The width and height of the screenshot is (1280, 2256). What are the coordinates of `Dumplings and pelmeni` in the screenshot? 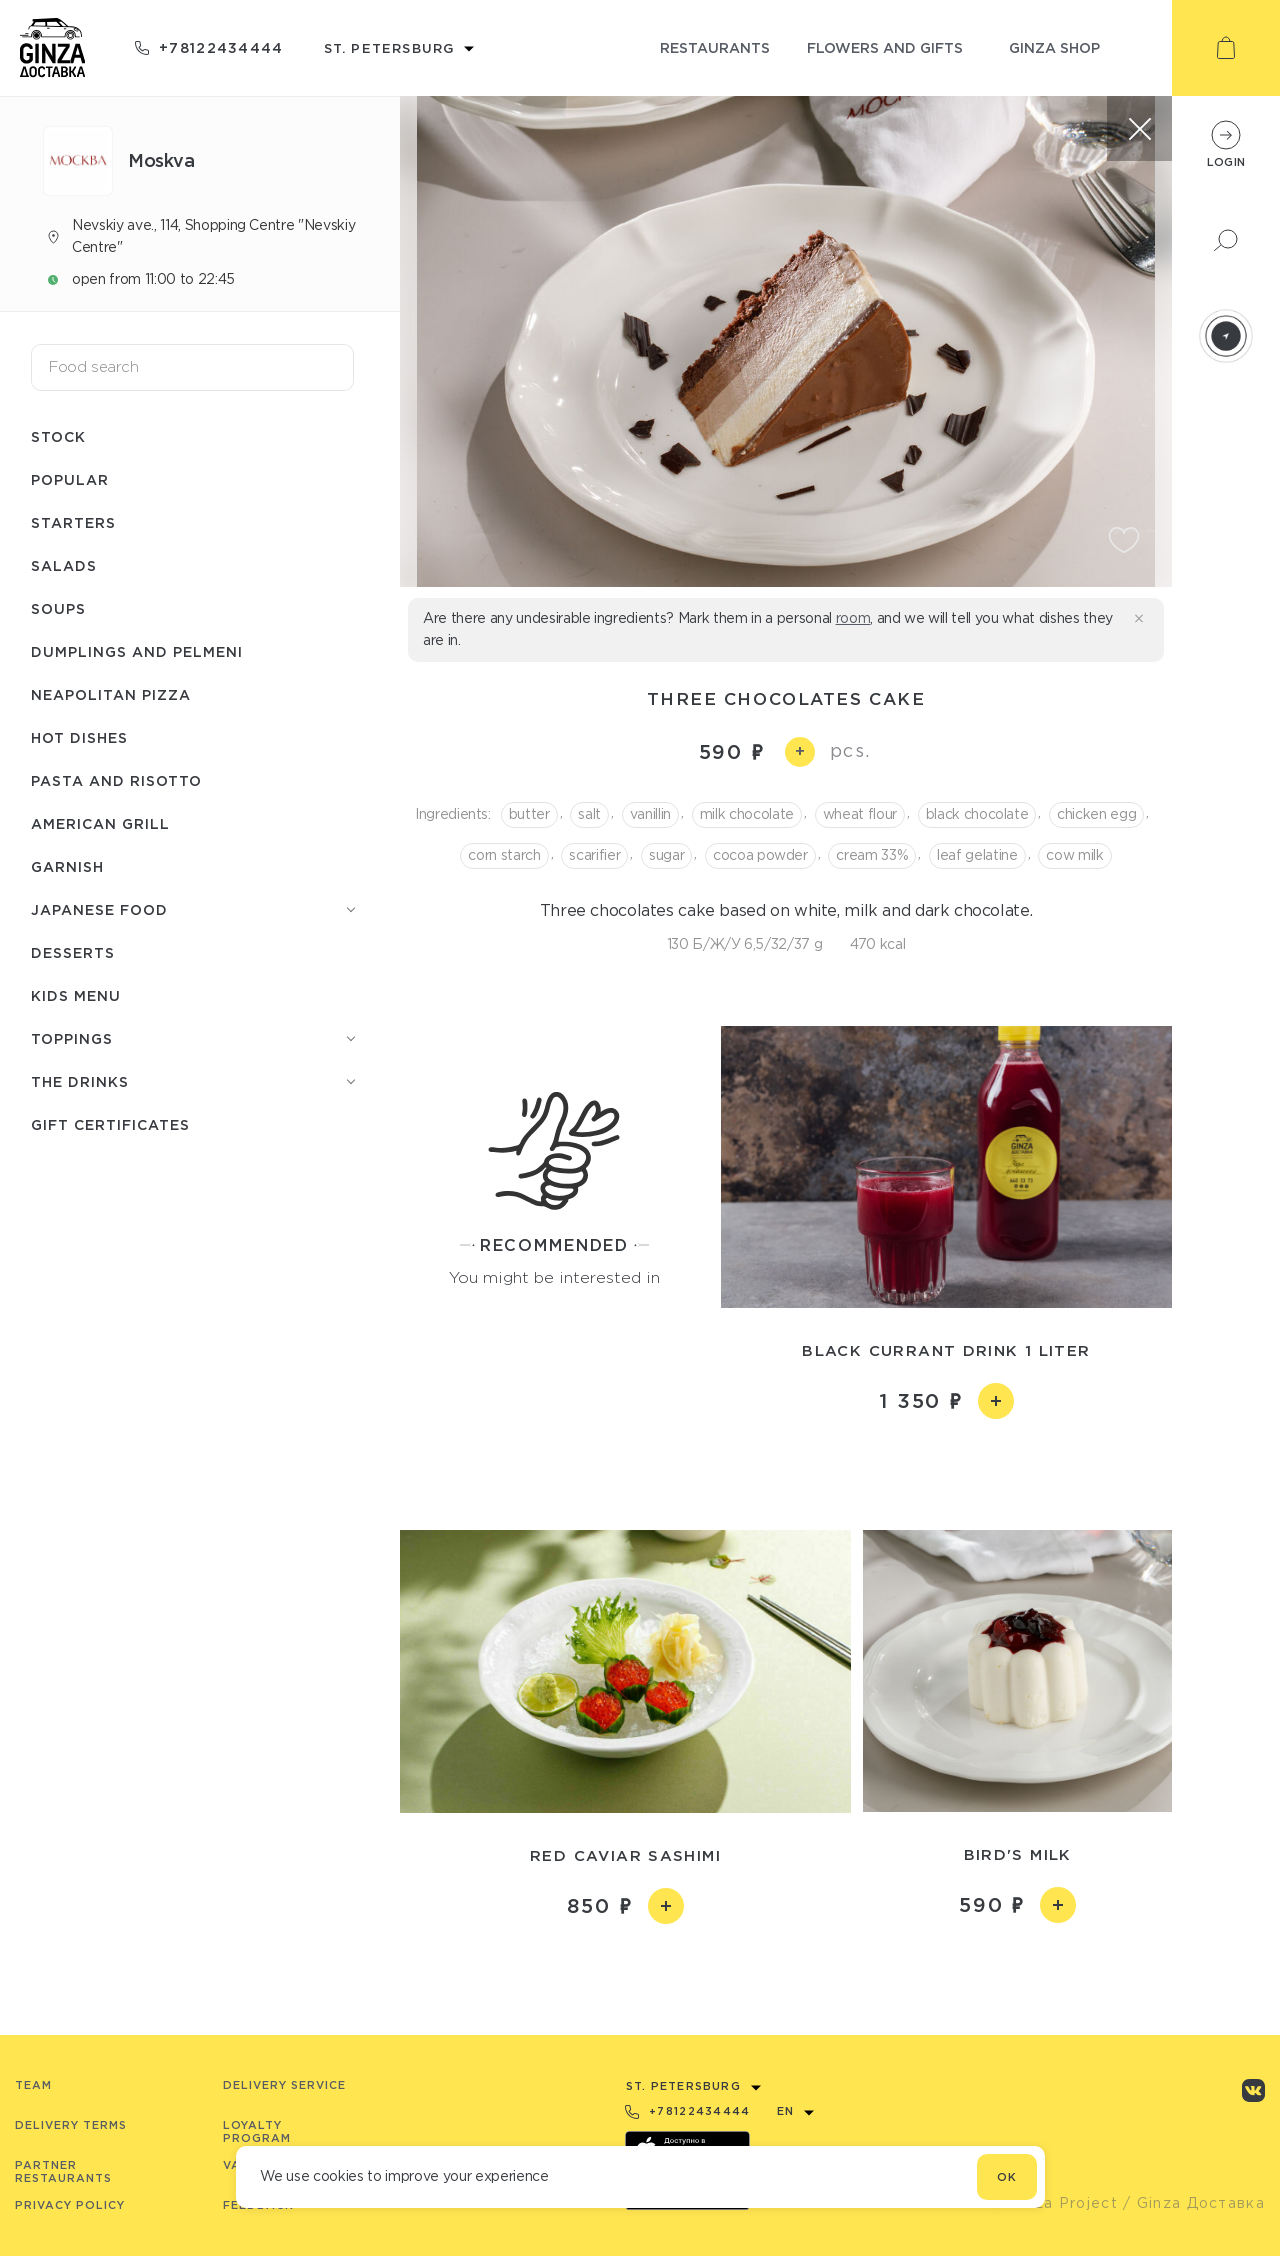 It's located at (137, 651).